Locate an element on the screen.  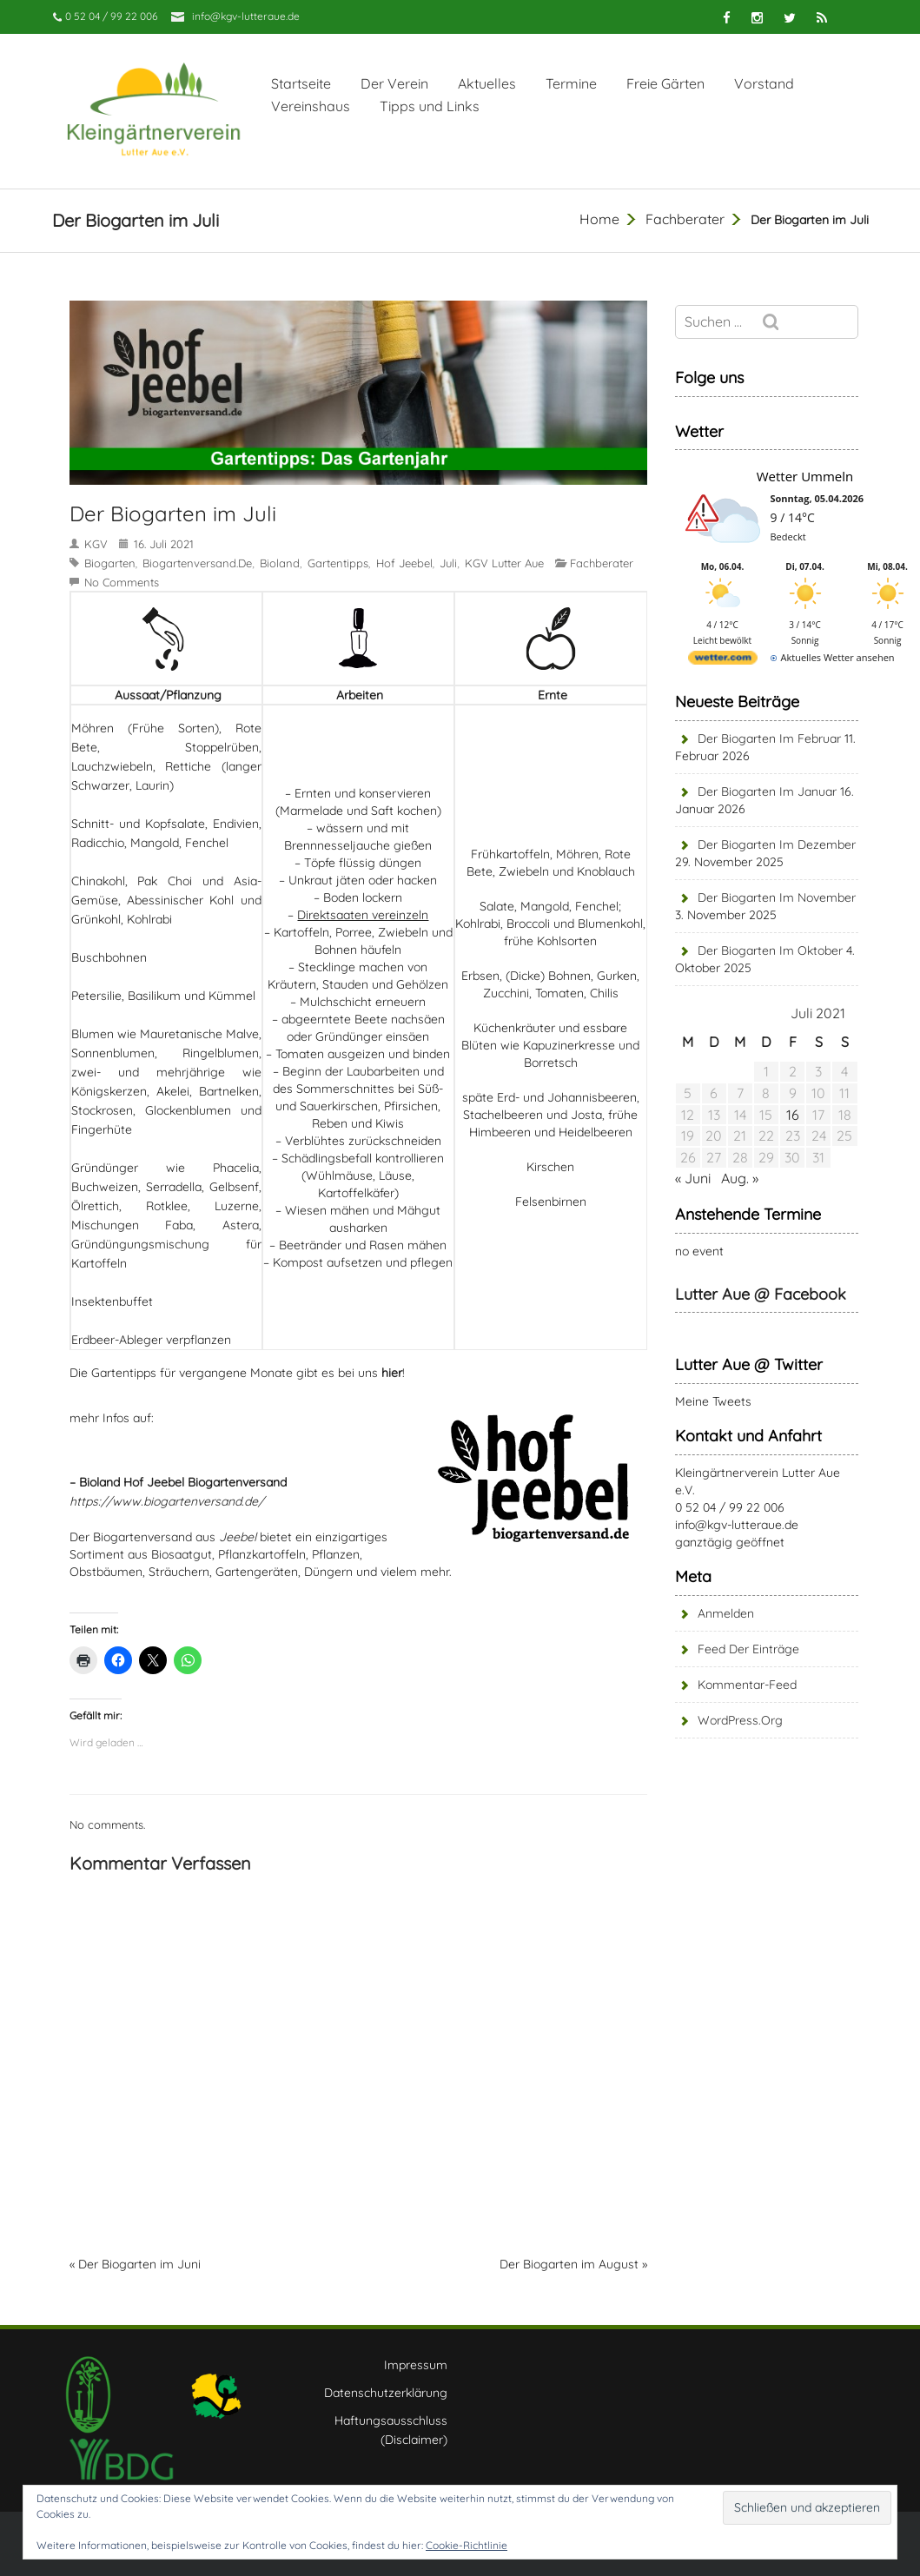
Meine Tweets is located at coordinates (713, 1401).